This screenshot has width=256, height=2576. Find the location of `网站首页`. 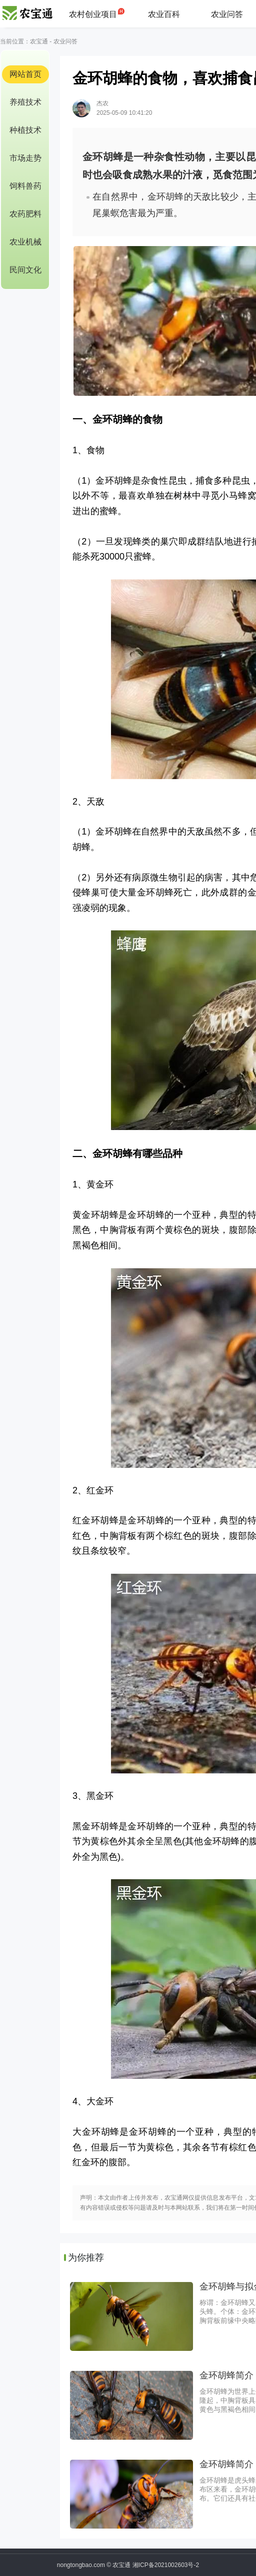

网站首页 is located at coordinates (26, 74).